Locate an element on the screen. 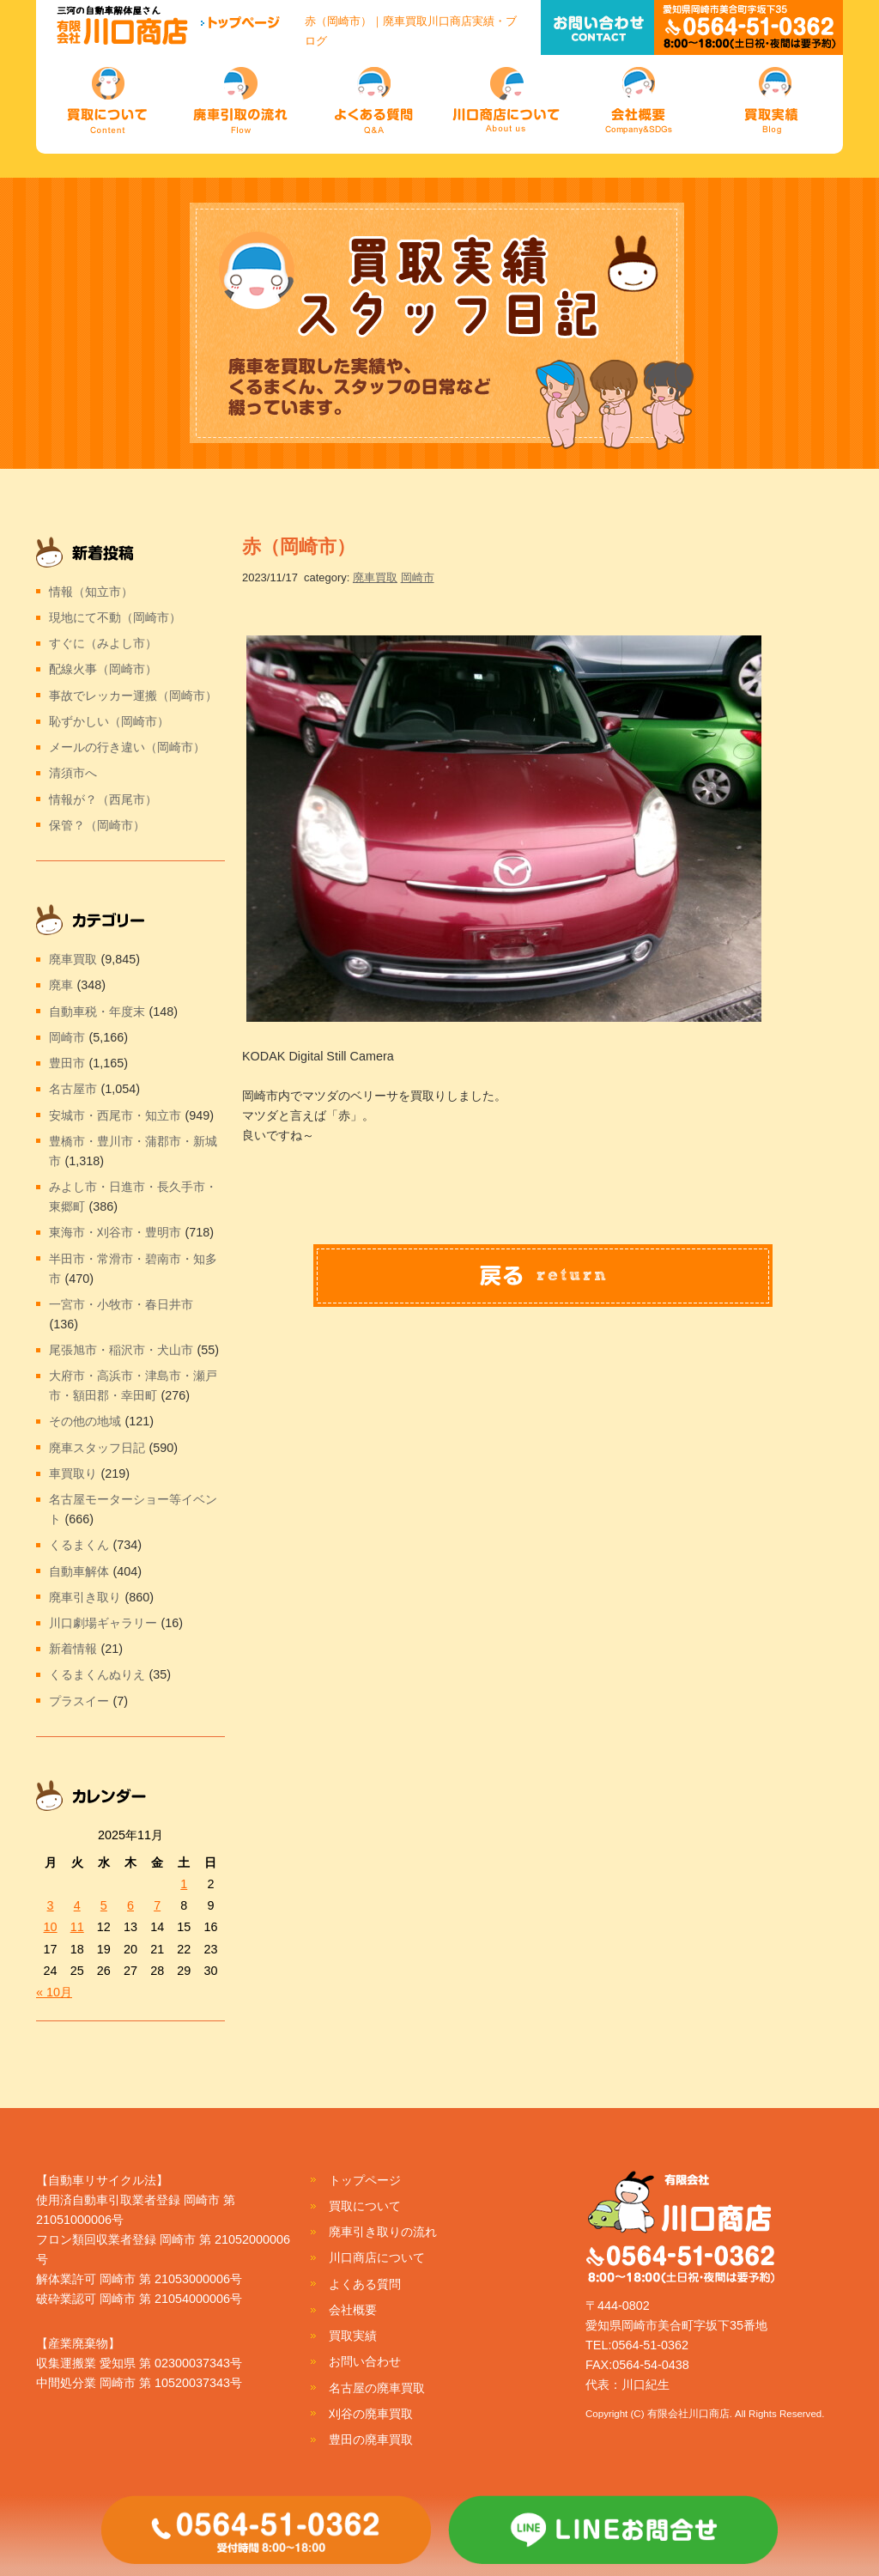  自動車解体 is located at coordinates (79, 1571).